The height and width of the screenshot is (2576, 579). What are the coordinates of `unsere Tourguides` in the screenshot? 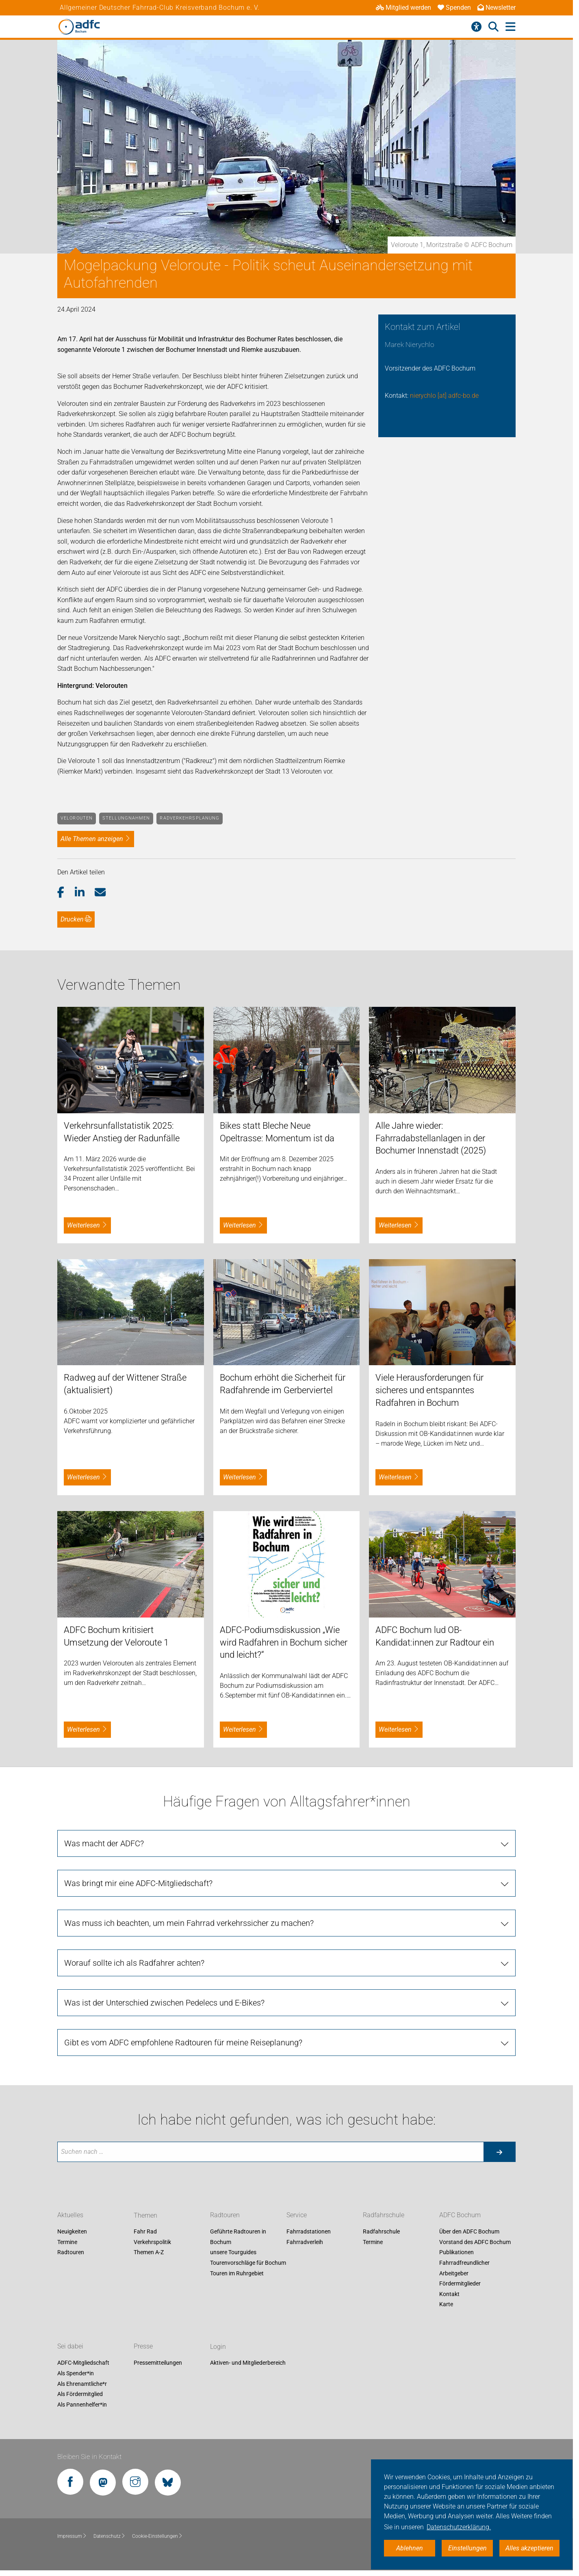 It's located at (233, 2252).